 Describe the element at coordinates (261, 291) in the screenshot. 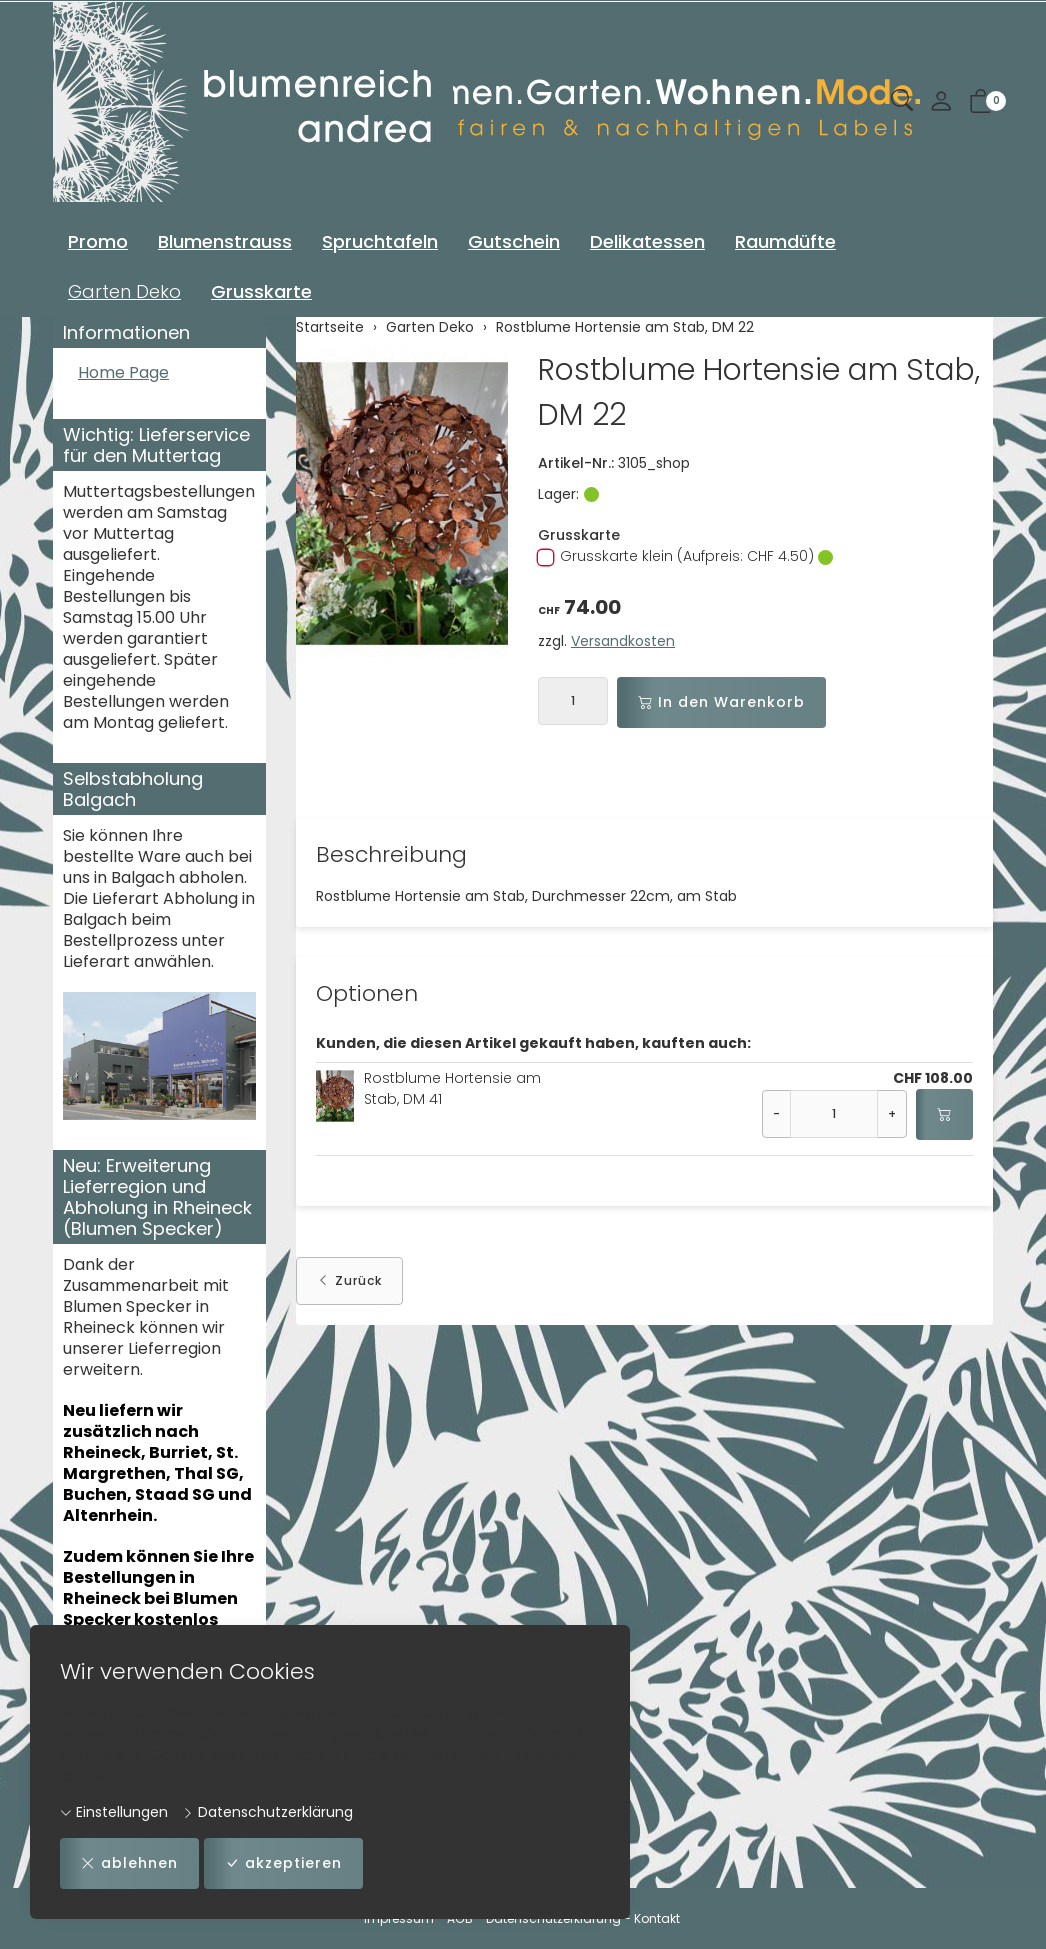

I see `Grusskarte` at that location.